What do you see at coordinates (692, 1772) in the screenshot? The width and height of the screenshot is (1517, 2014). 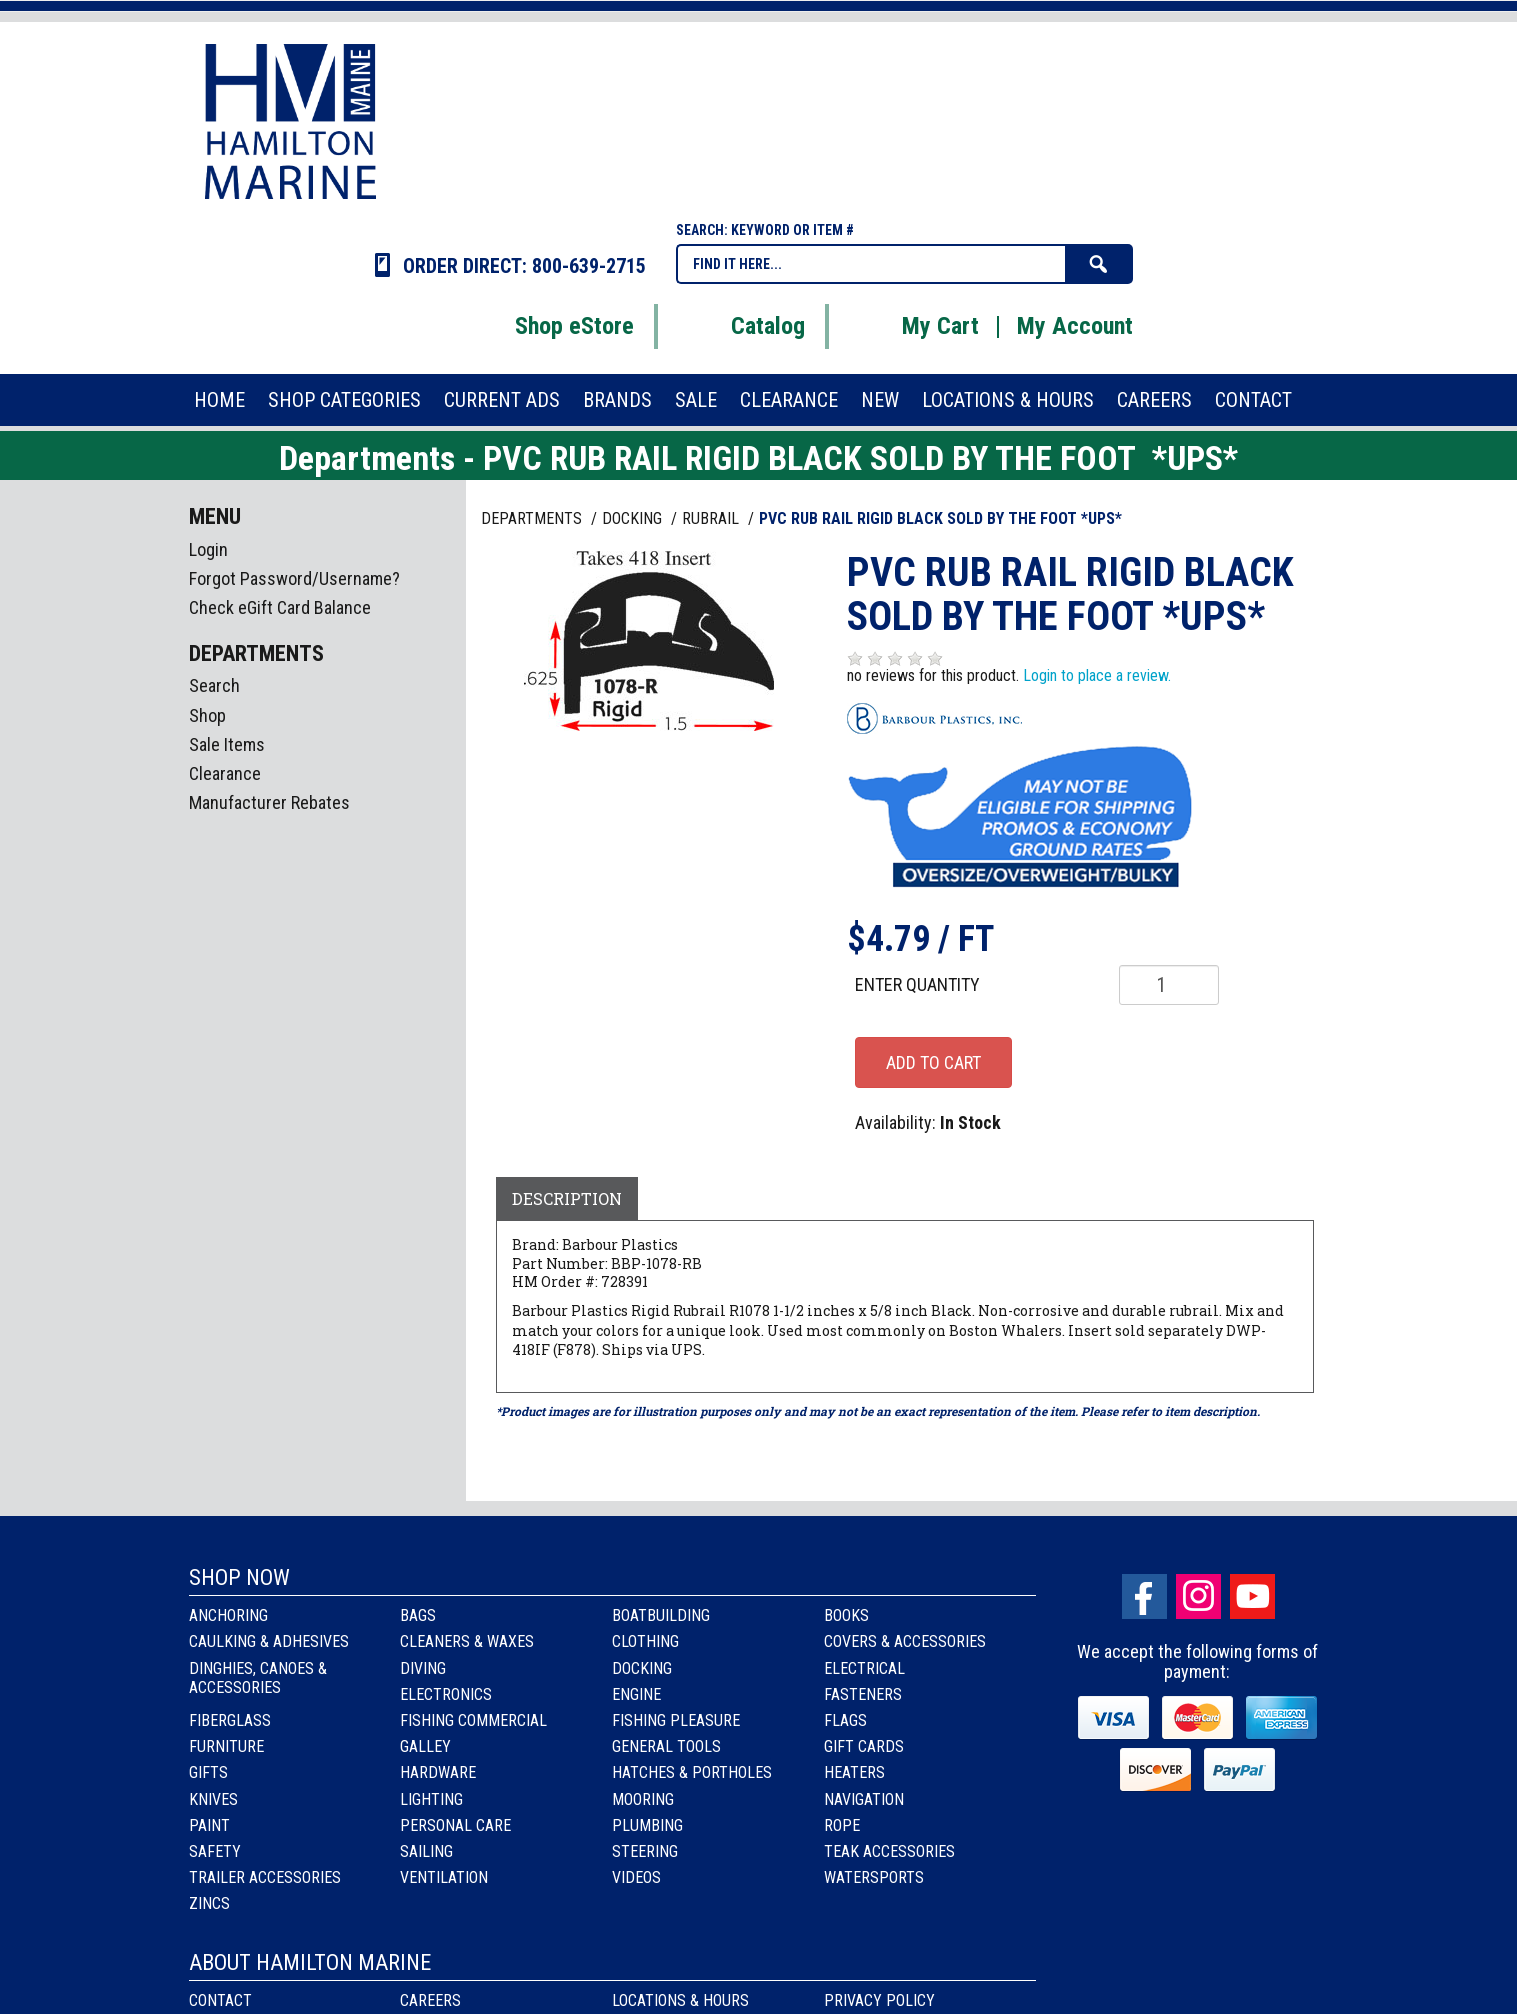 I see `Hatches & Portholes` at bounding box center [692, 1772].